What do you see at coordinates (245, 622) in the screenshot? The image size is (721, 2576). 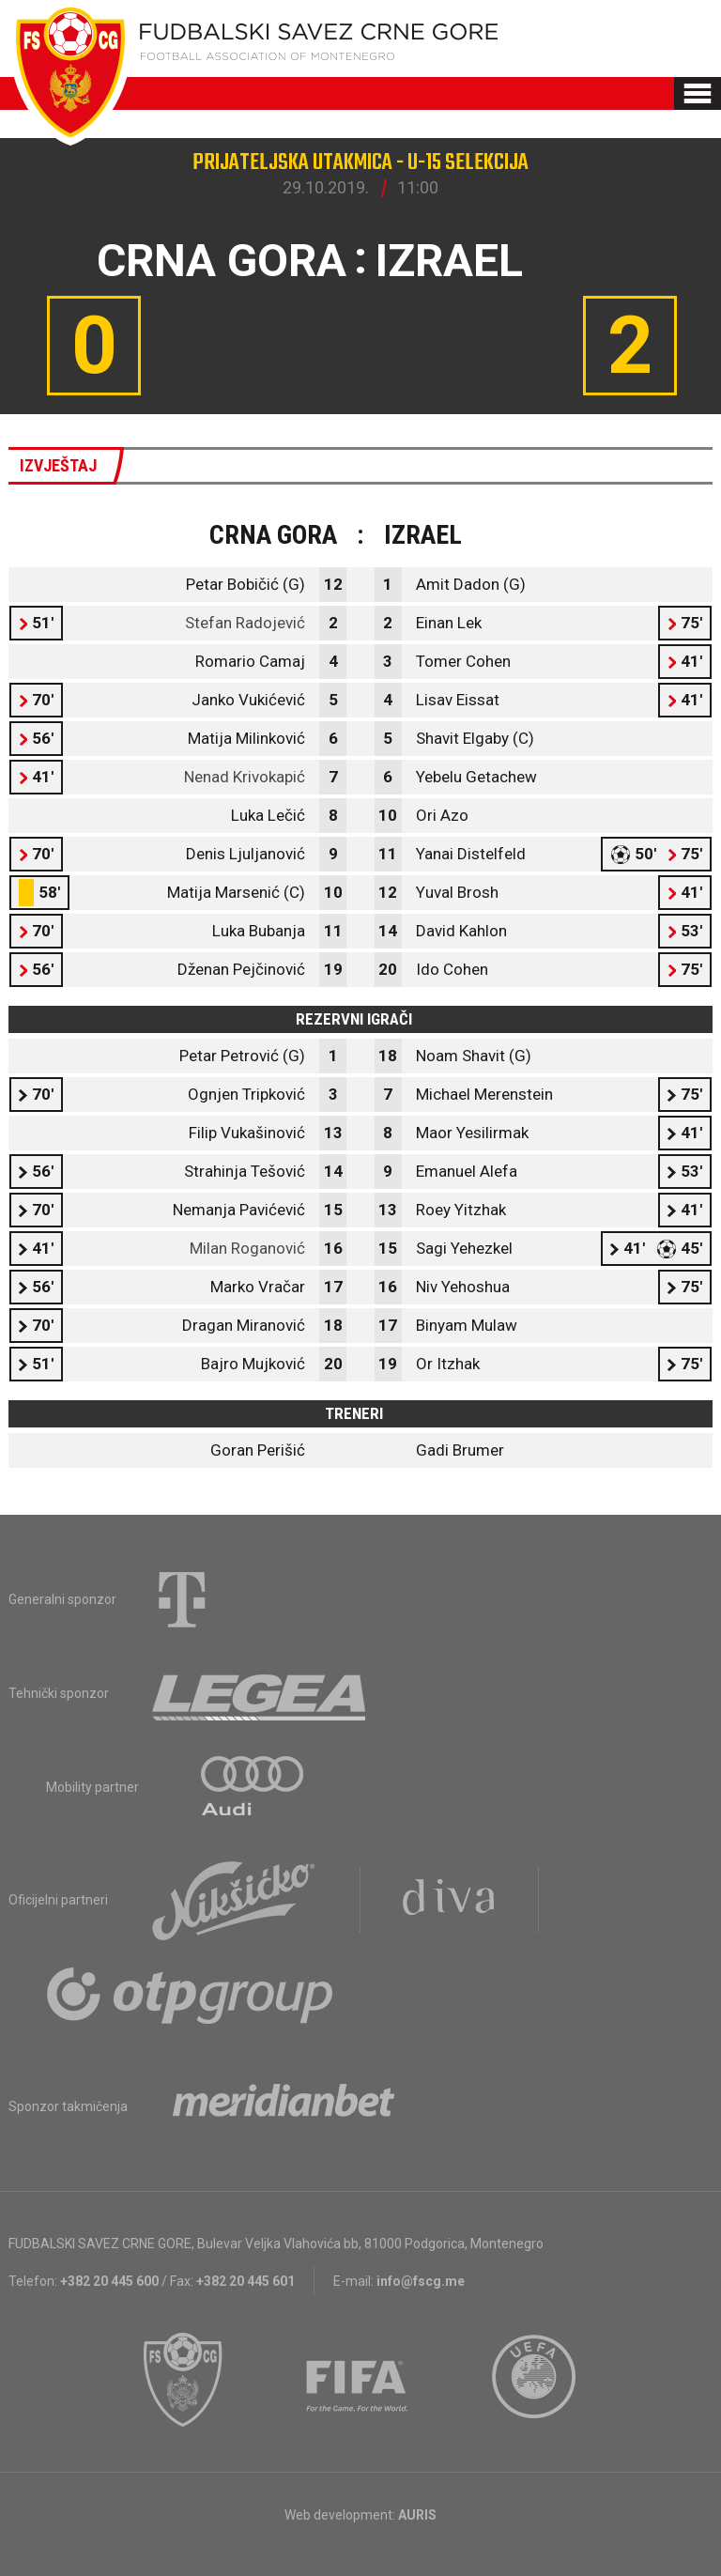 I see `Stefan Radojević` at bounding box center [245, 622].